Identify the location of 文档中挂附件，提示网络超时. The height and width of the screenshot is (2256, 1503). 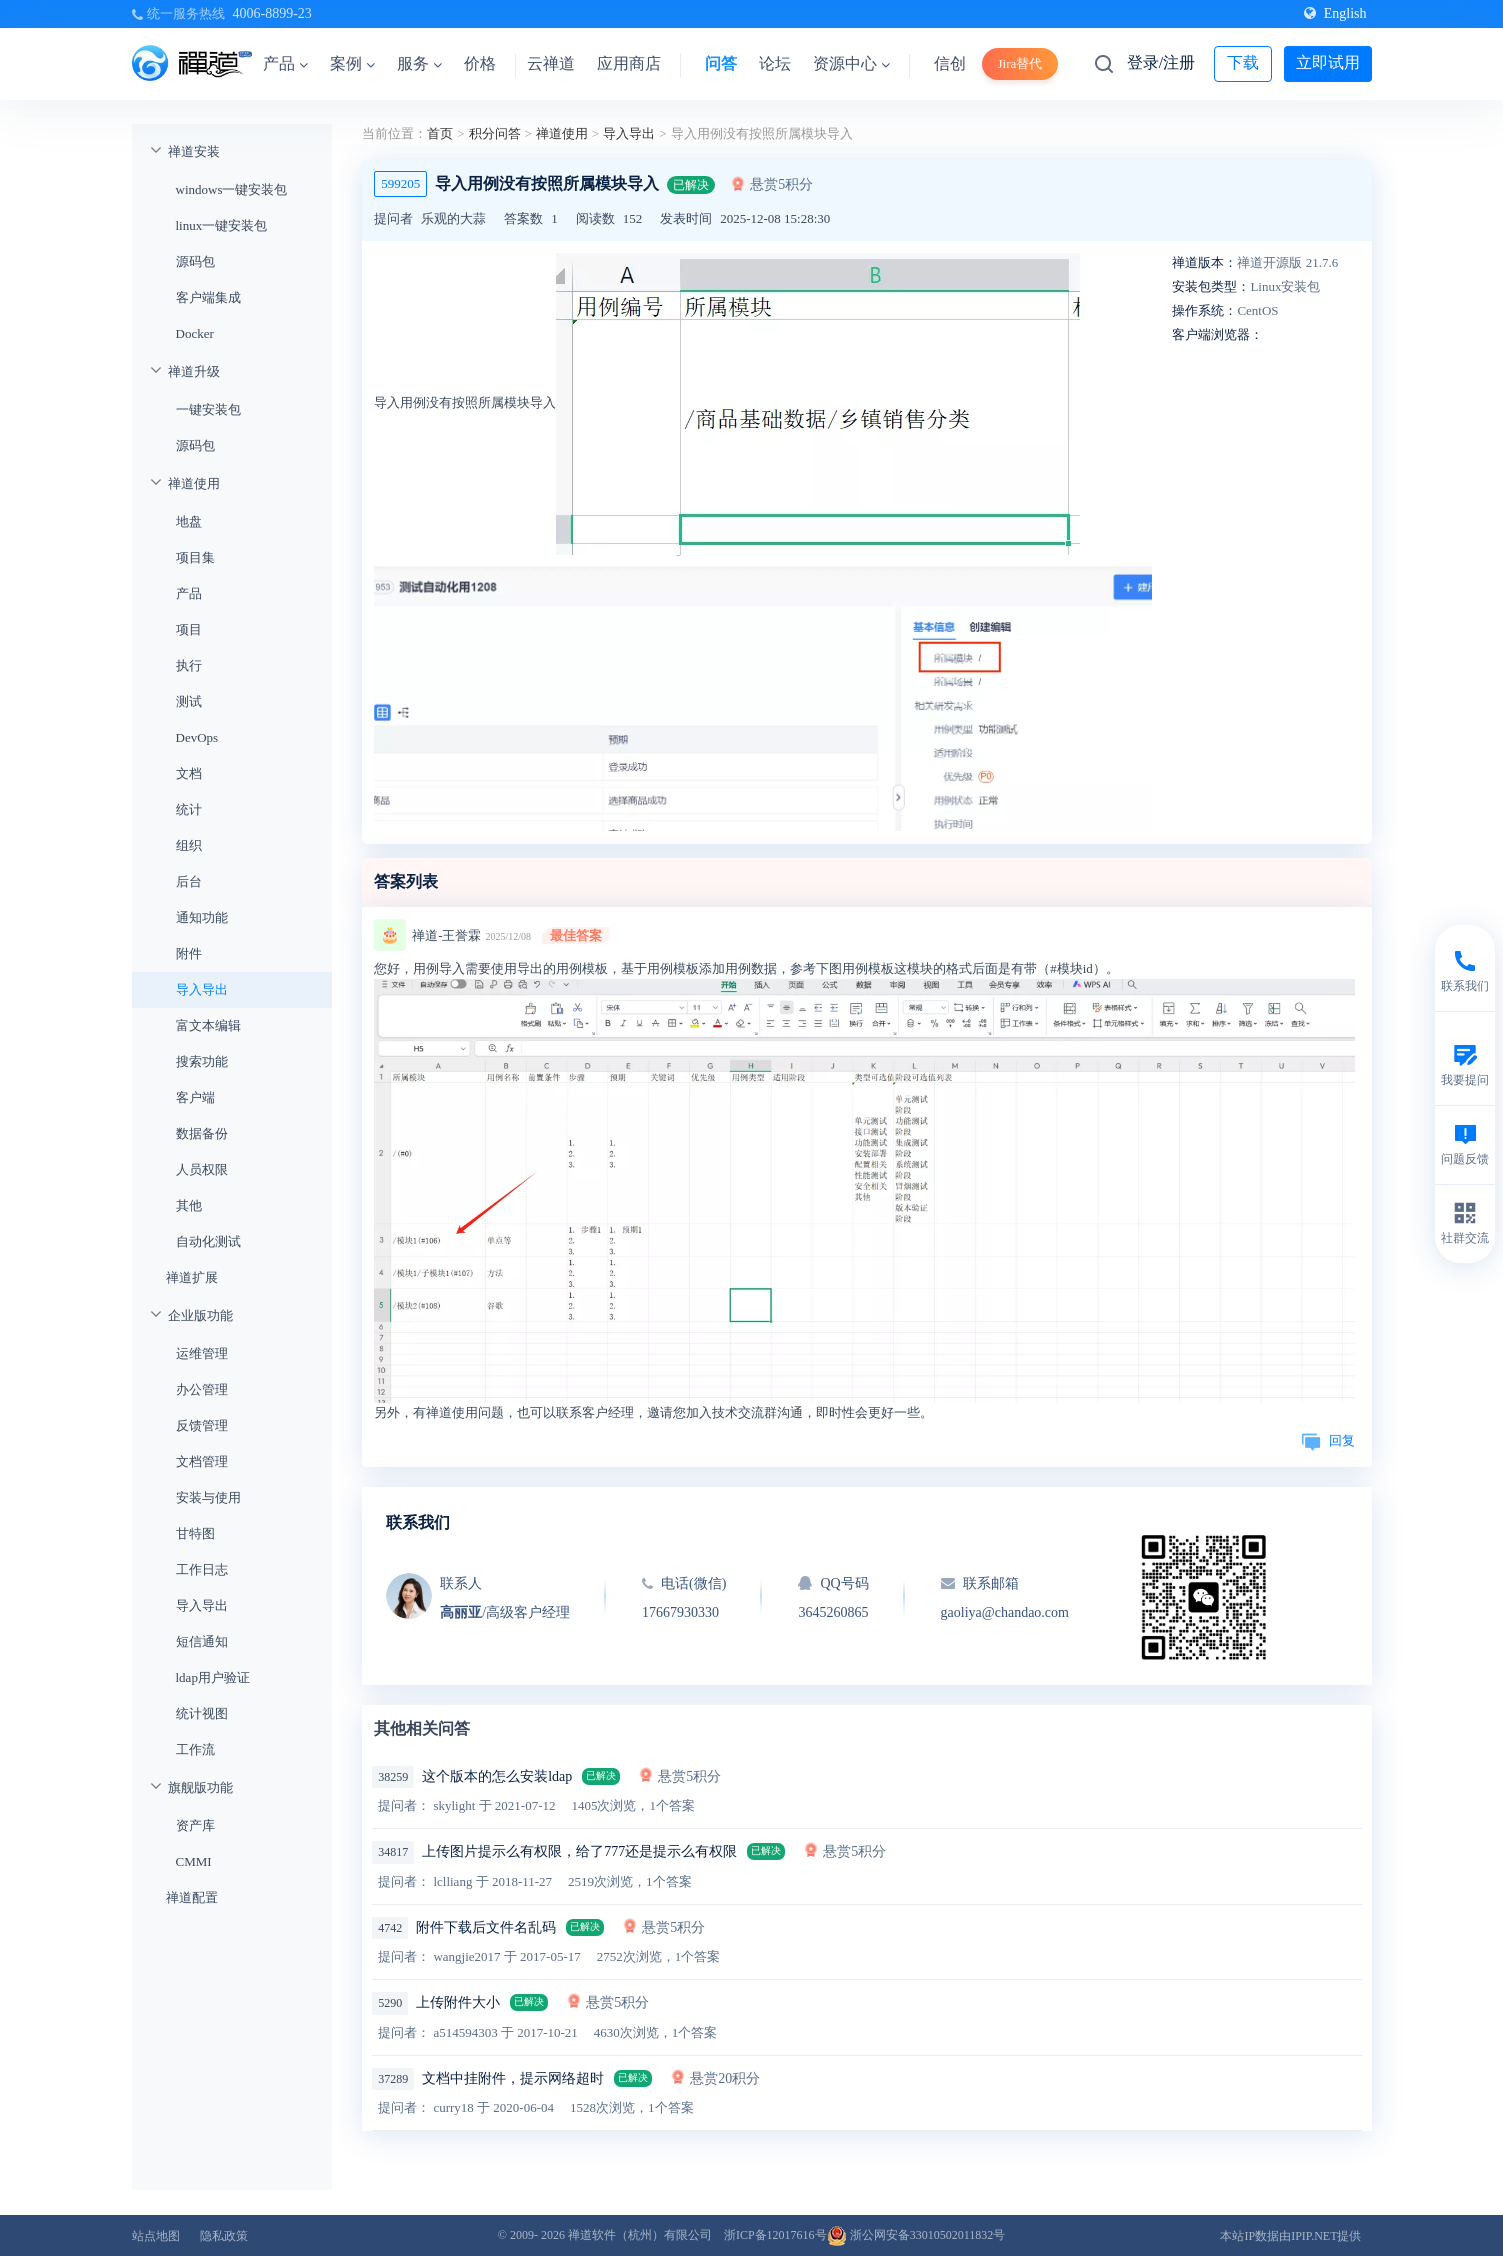
(513, 2078).